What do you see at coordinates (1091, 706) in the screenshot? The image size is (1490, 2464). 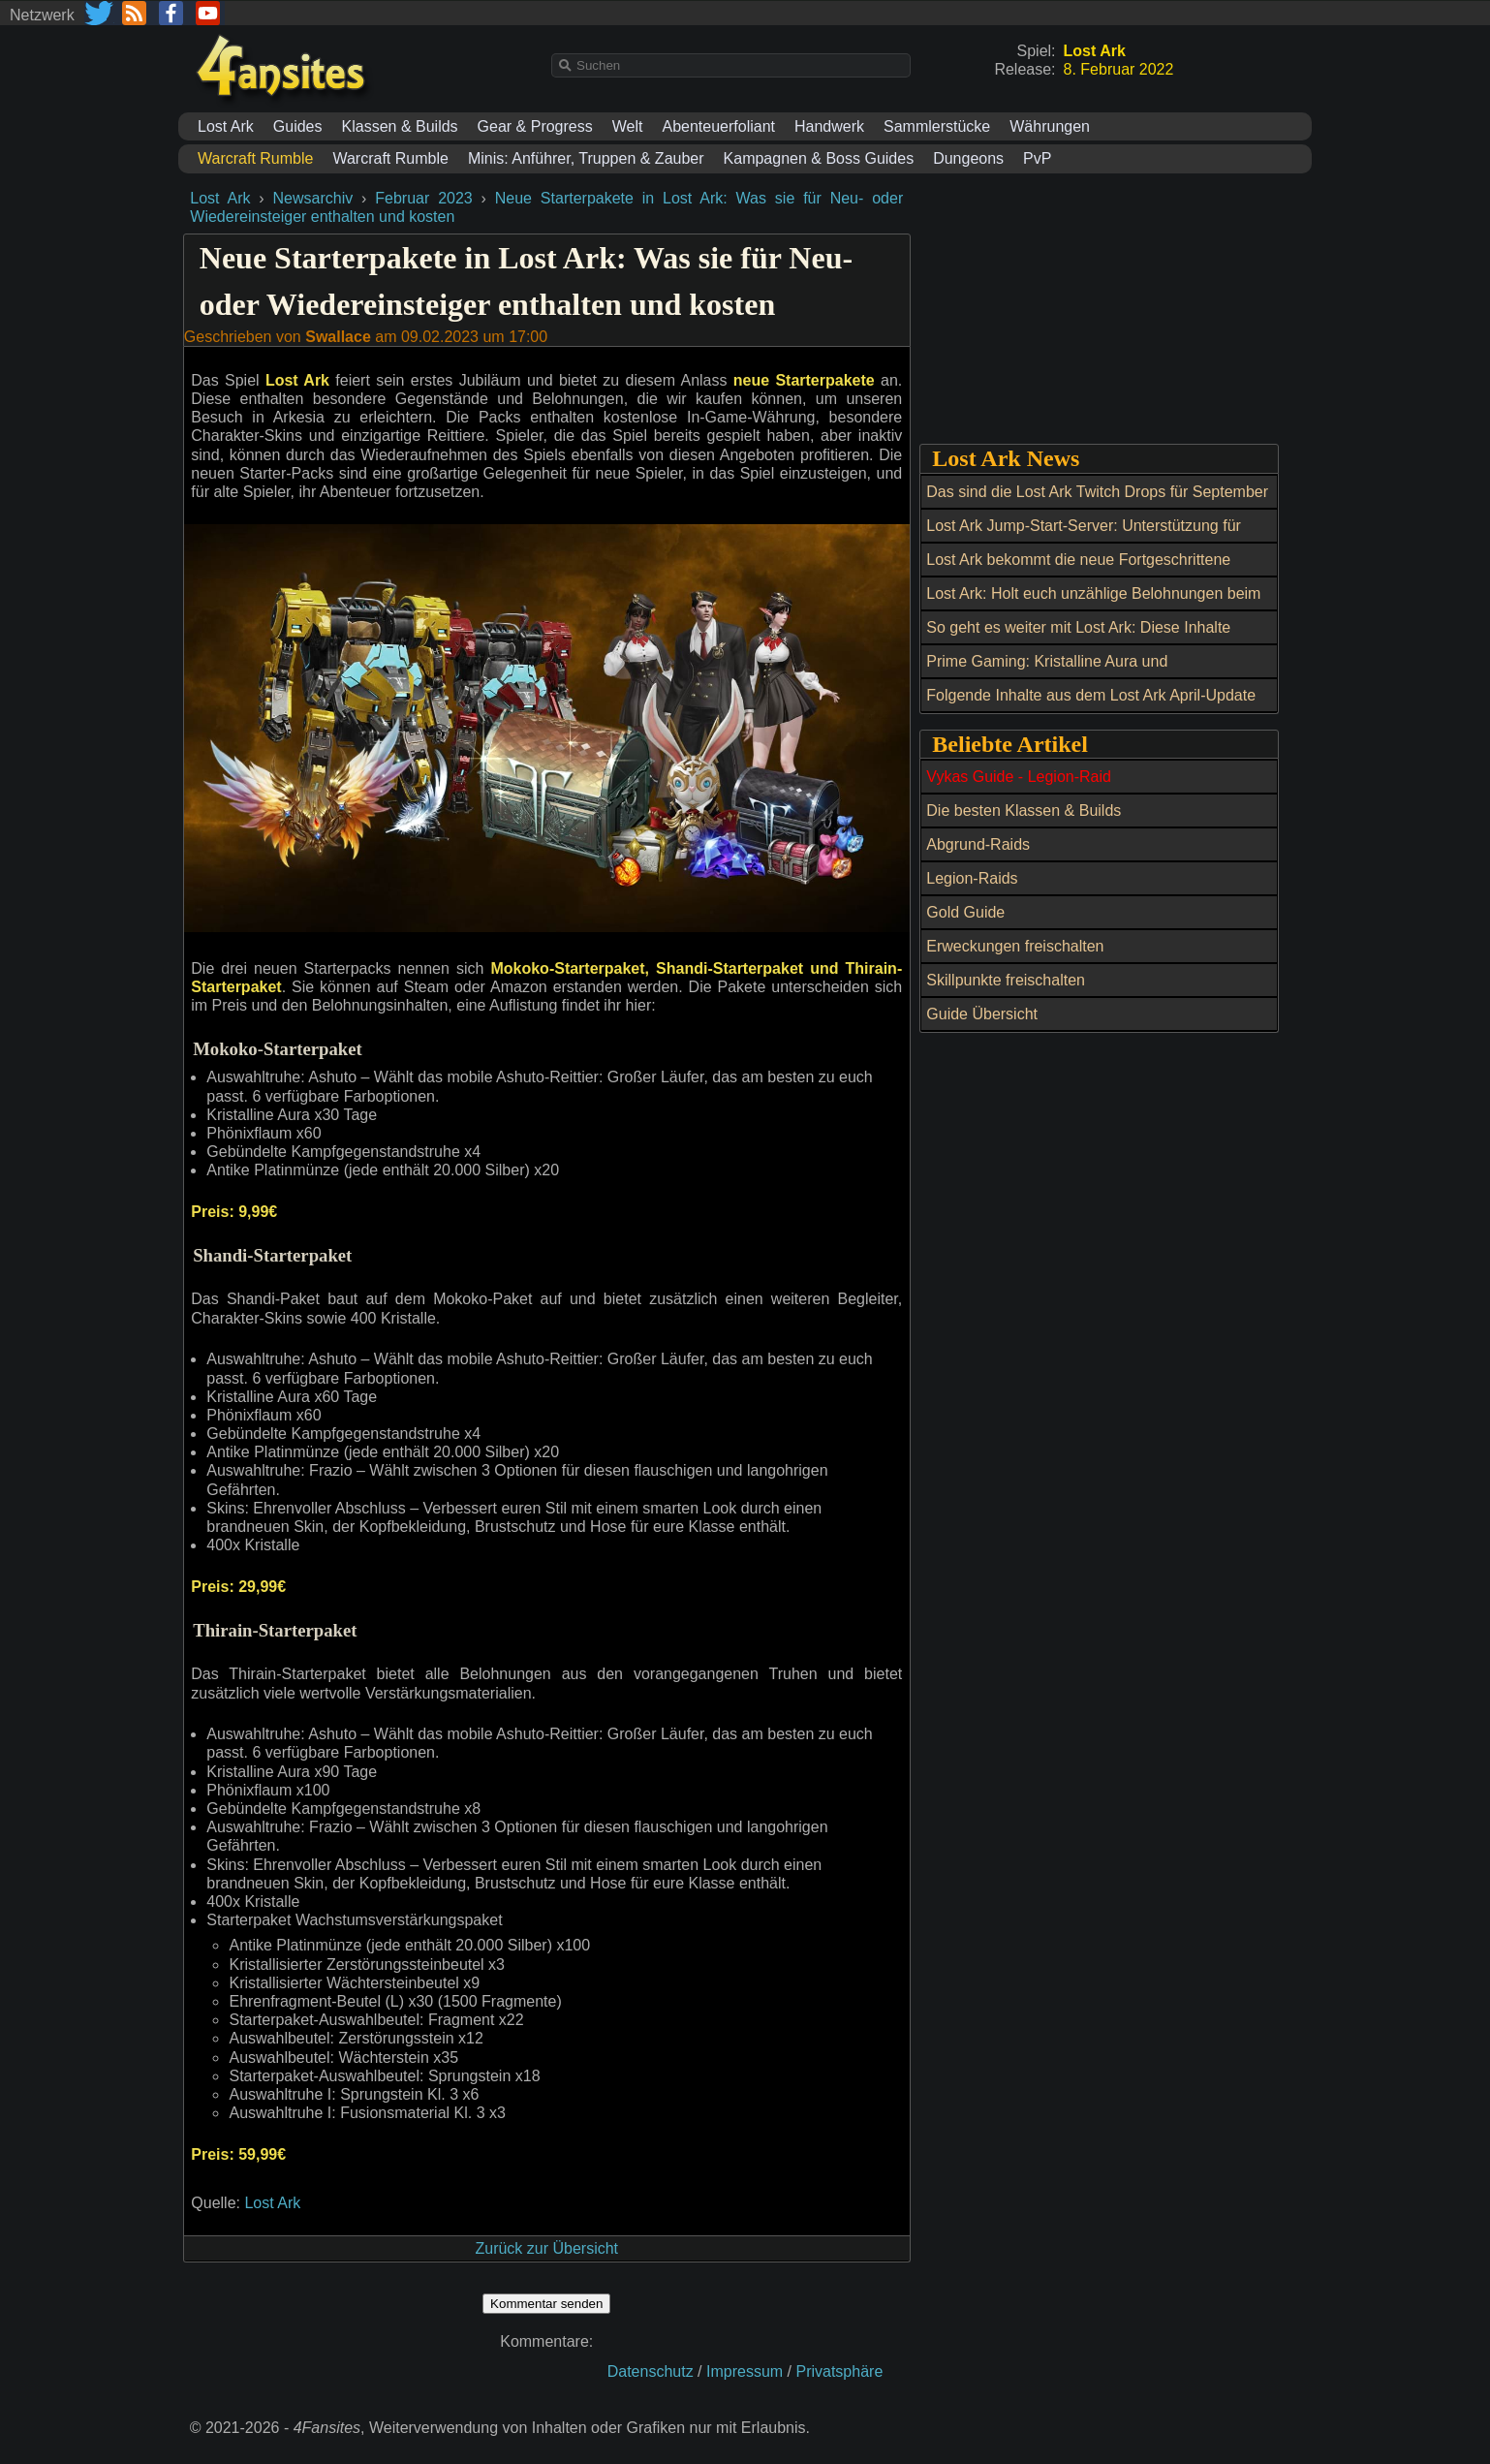 I see `Folgende Inhalte aus dem Lost Ark April-Update und ein Twitch Drop erwarten uns` at bounding box center [1091, 706].